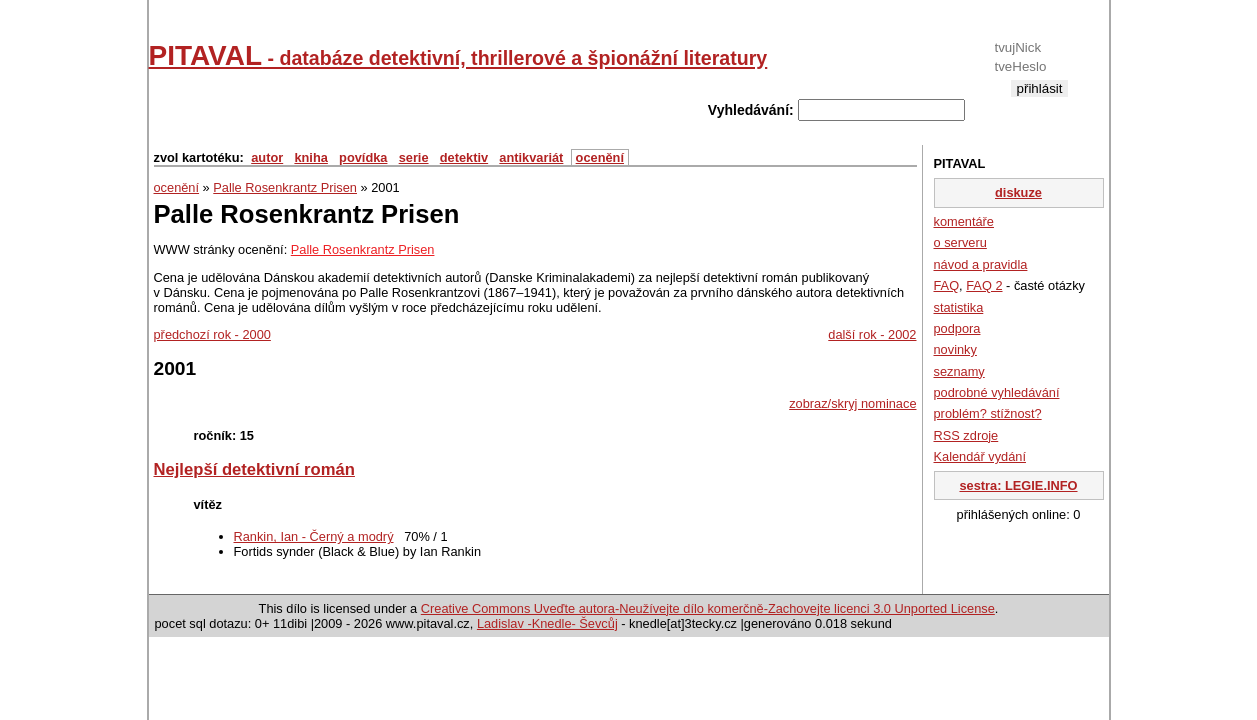  Describe the element at coordinates (997, 392) in the screenshot. I see `podrobné vyhledávání` at that location.